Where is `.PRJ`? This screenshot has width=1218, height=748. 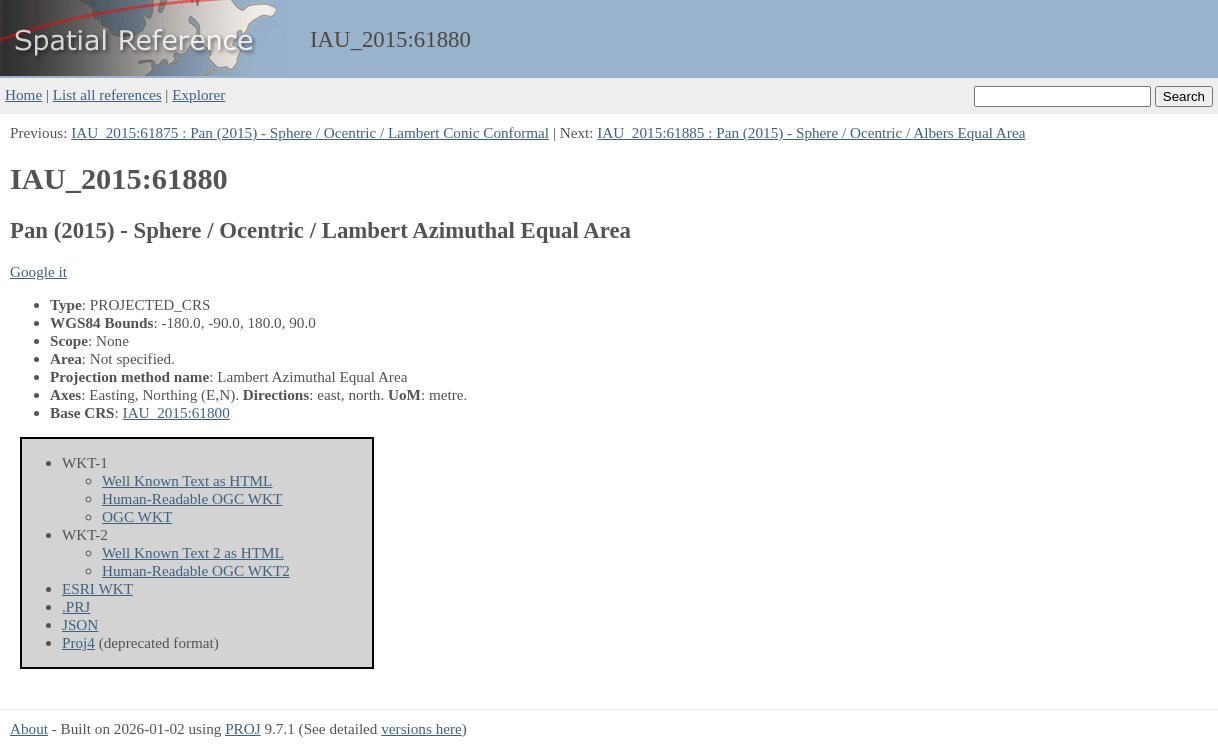
.PRJ is located at coordinates (76, 606).